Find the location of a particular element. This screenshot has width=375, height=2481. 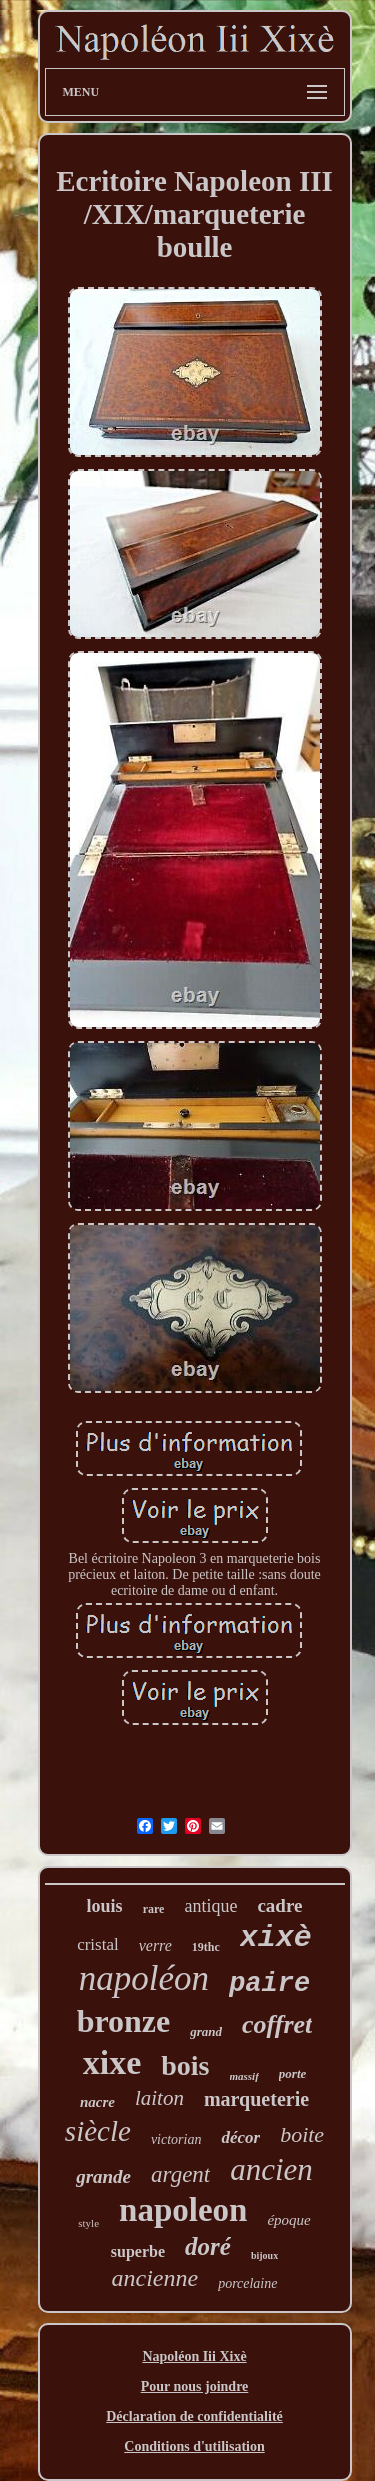

siècle is located at coordinates (98, 2131).